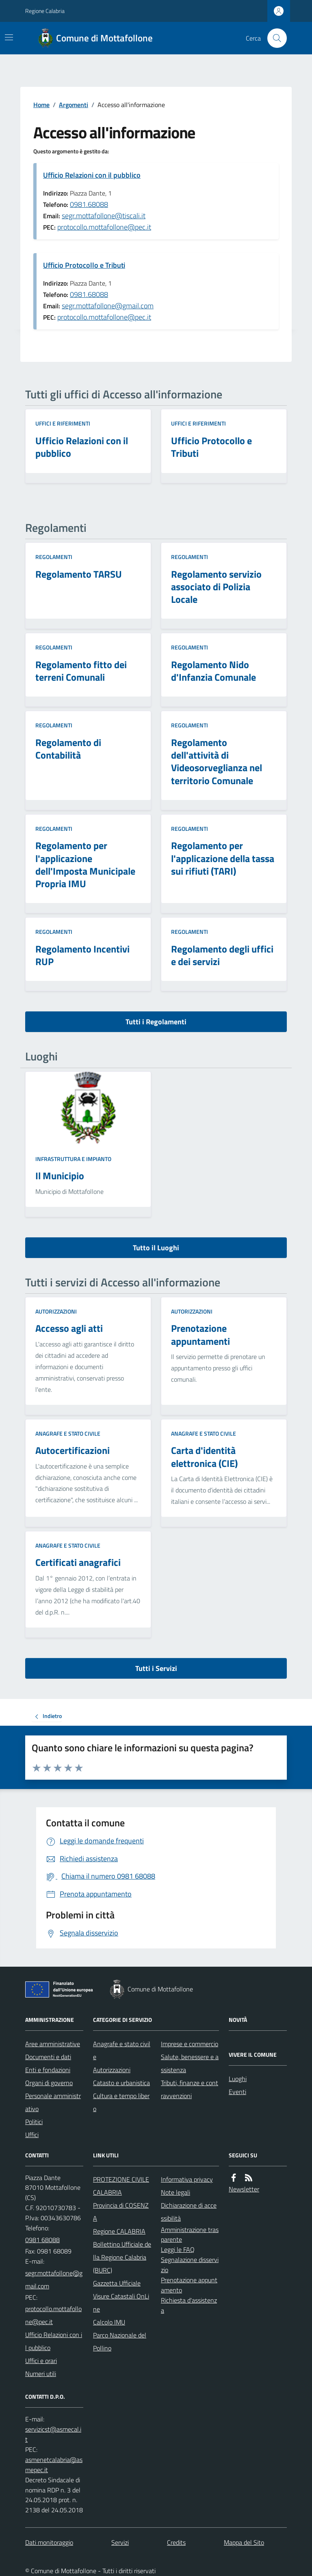 Image resolution: width=312 pixels, height=2576 pixels. Describe the element at coordinates (42, 2240) in the screenshot. I see `0981 68088` at that location.